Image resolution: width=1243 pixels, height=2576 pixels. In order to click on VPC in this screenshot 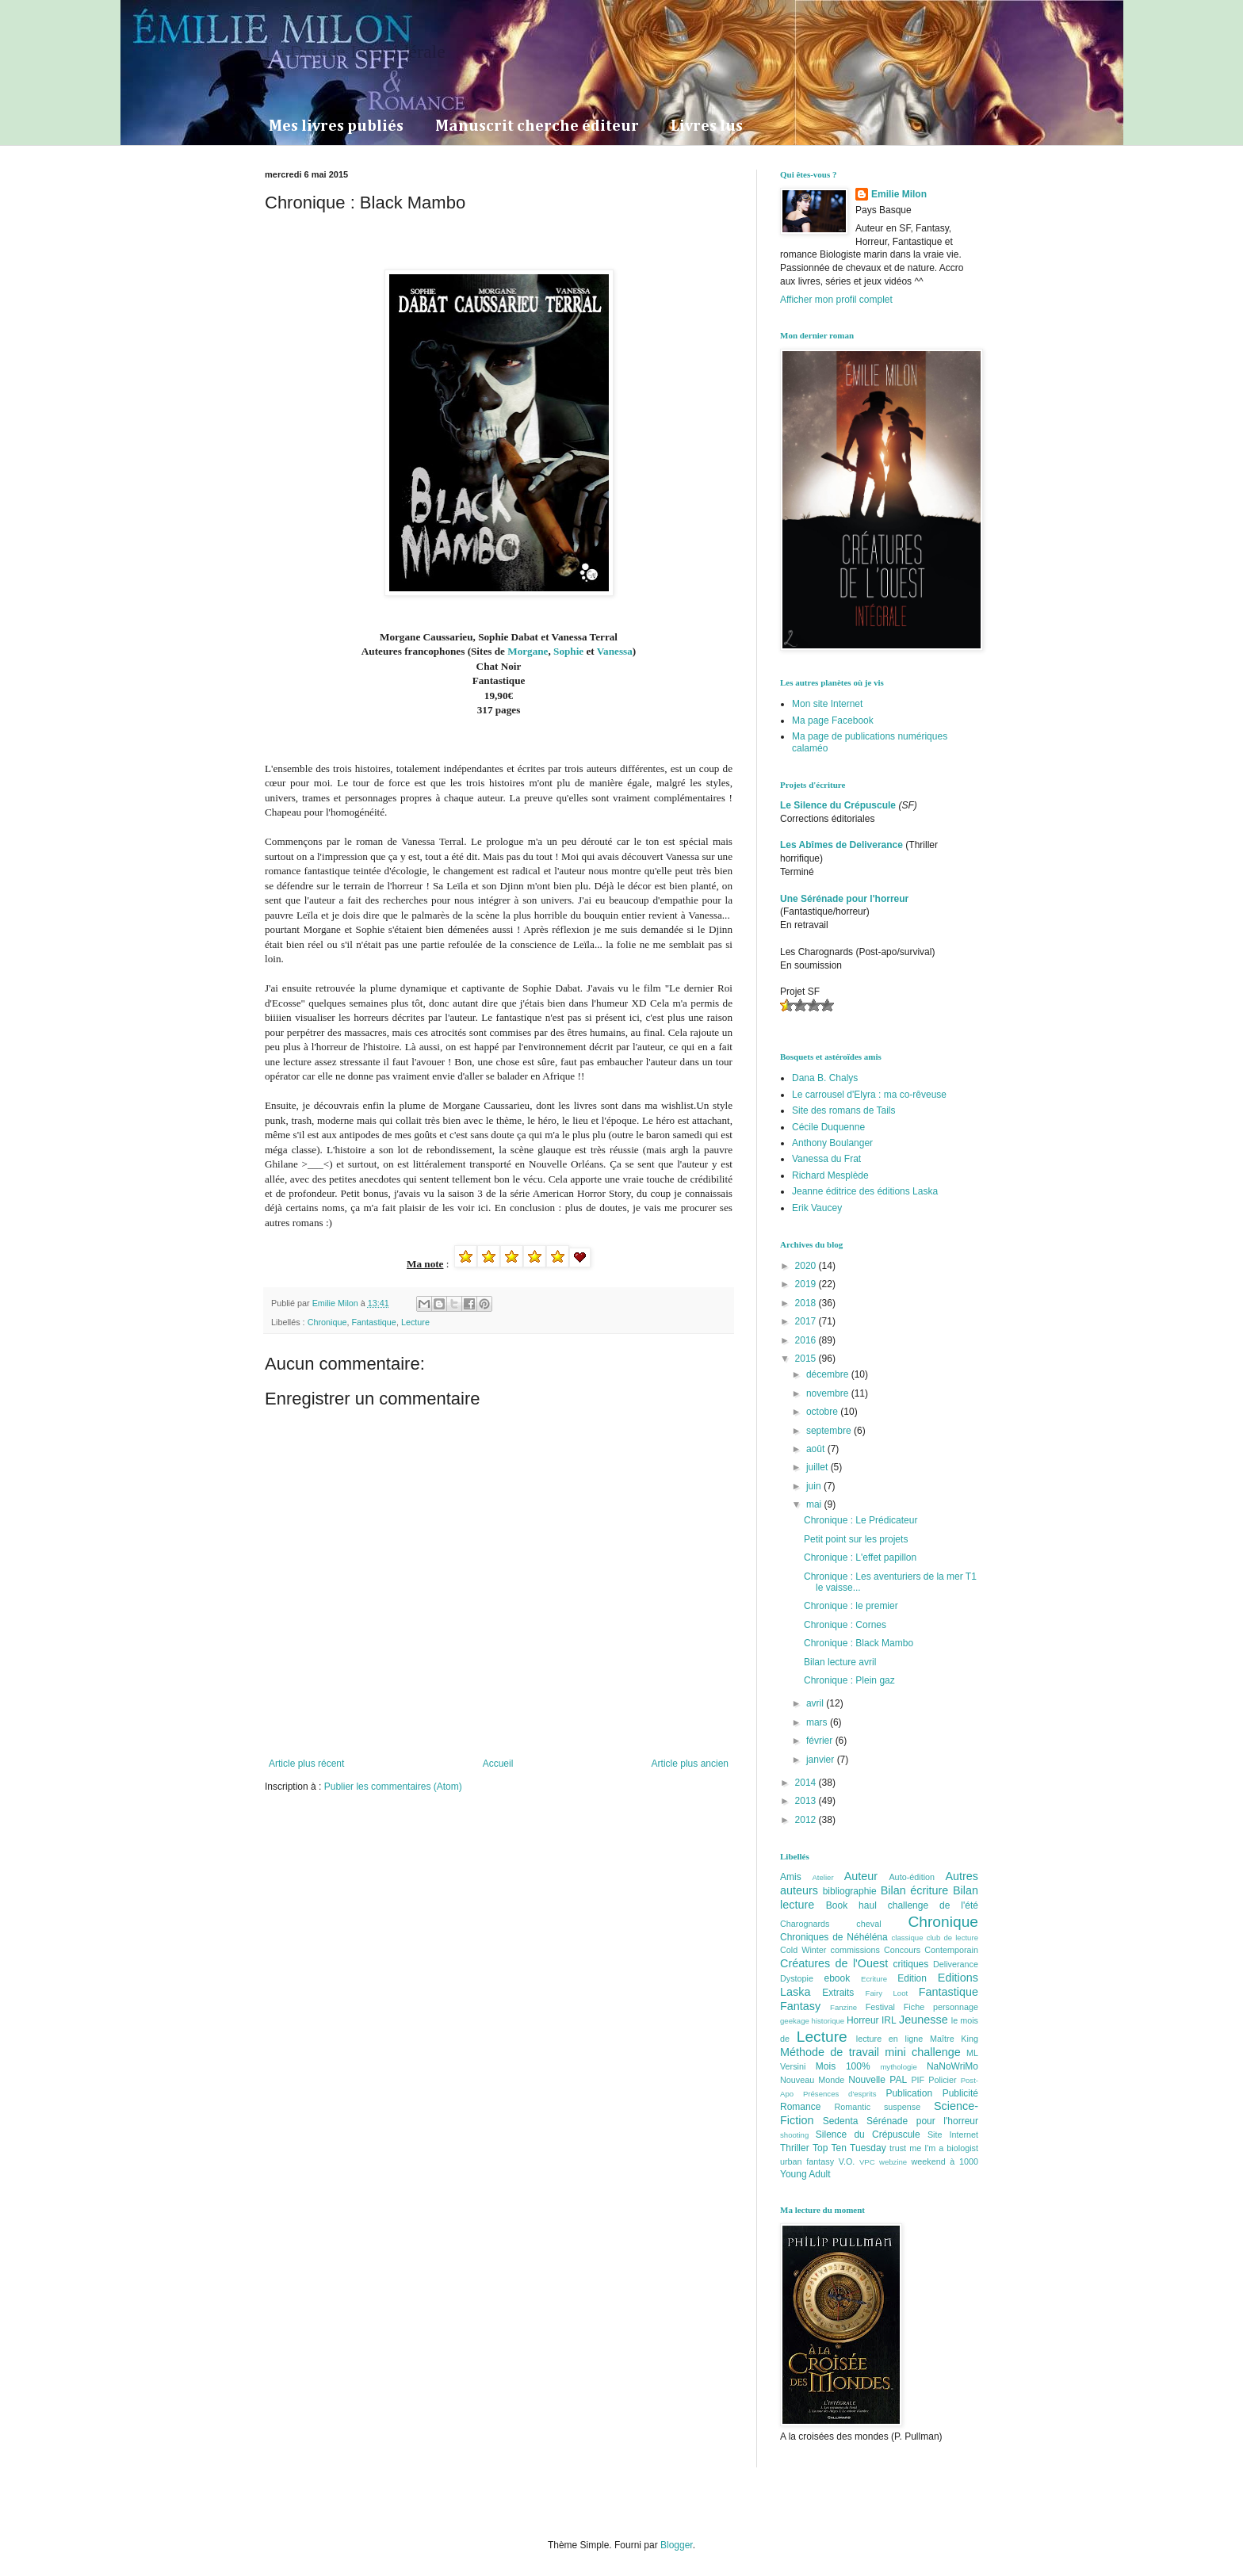, I will do `click(867, 2161)`.